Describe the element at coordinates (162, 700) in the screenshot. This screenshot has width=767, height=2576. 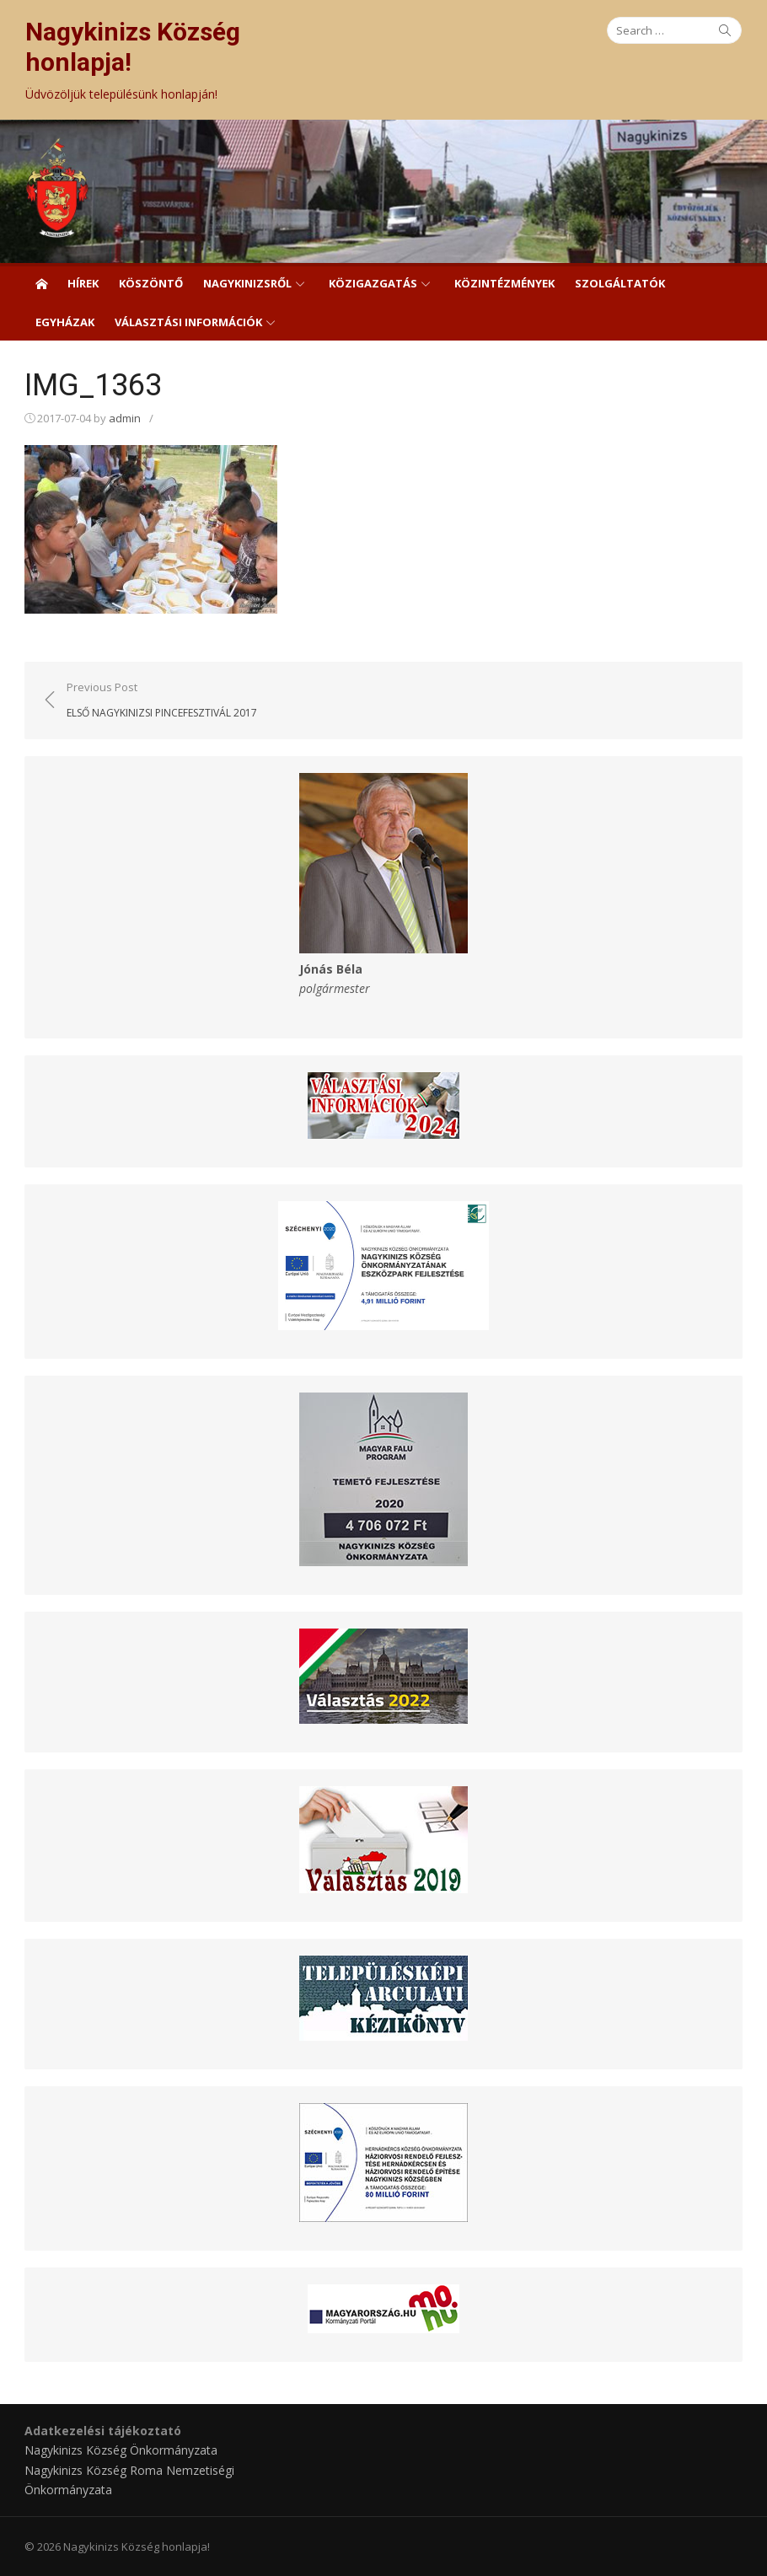
I see `Previous Post` at that location.